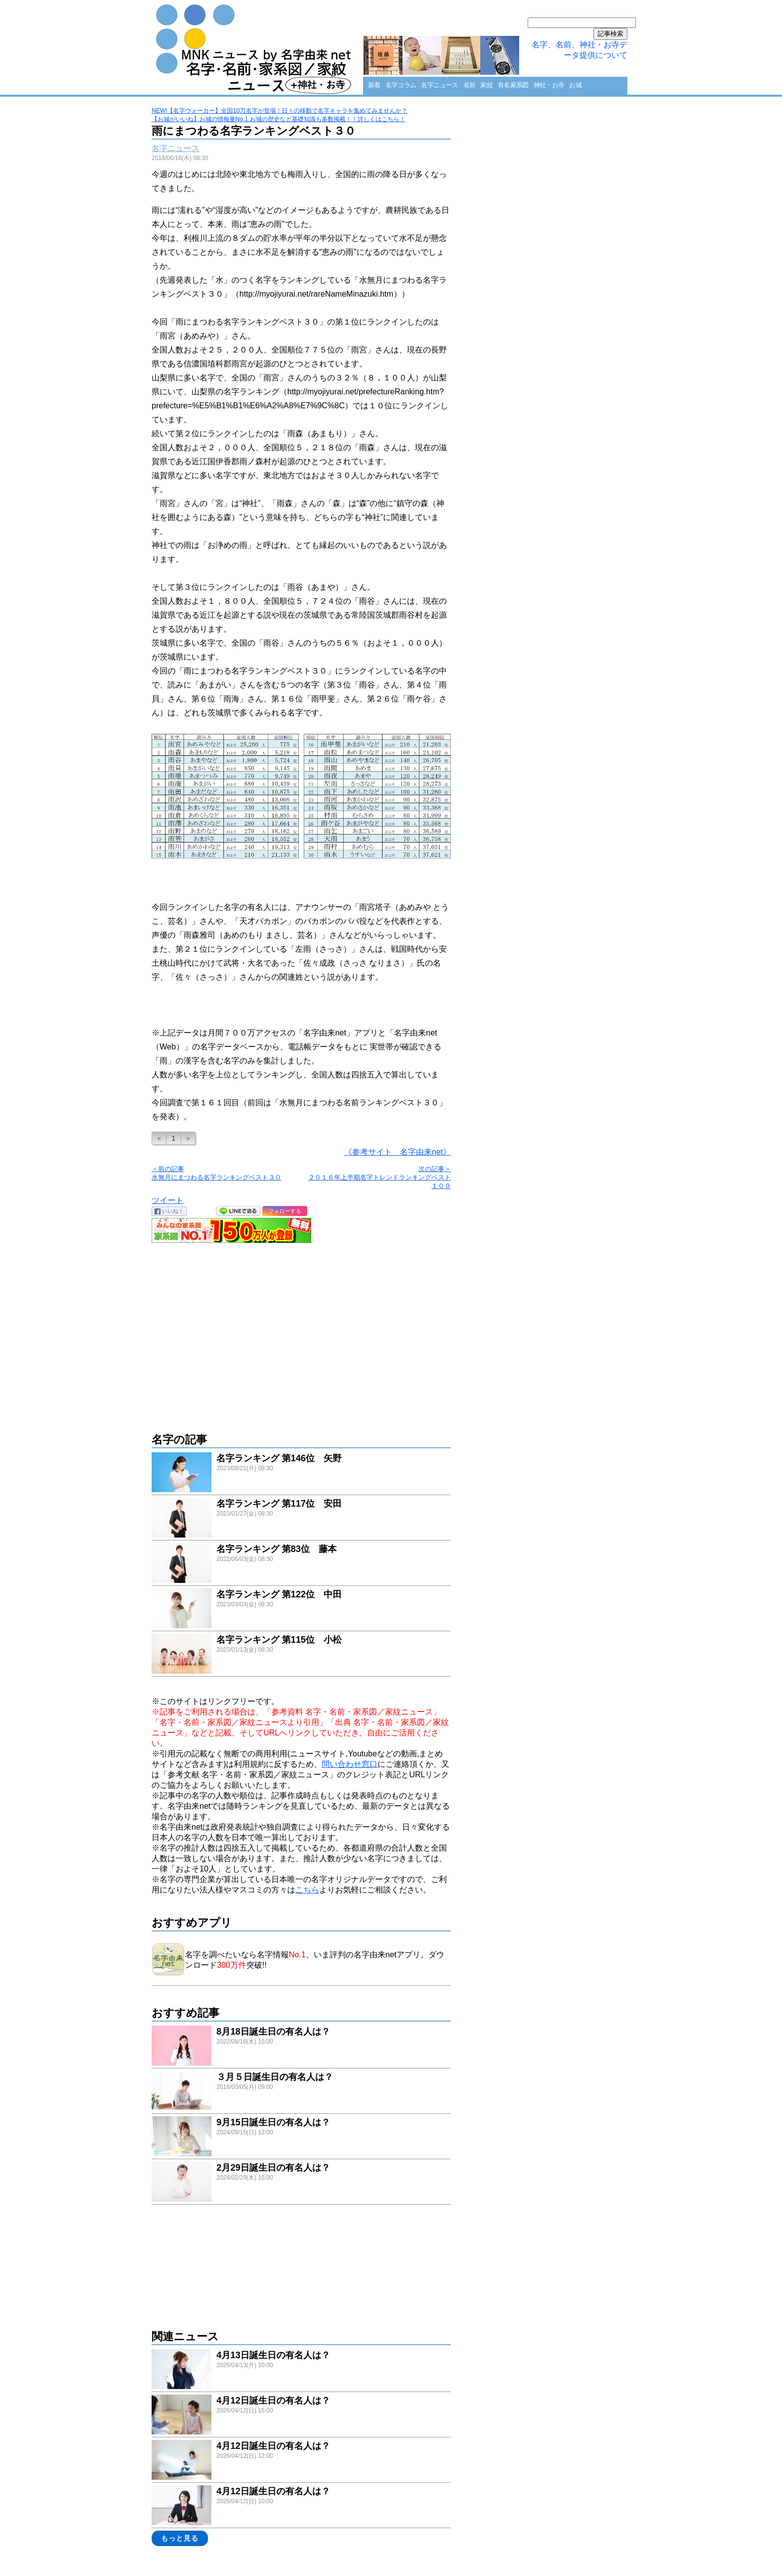 The image size is (782, 2576). I want to click on こちら, so click(307, 1890).